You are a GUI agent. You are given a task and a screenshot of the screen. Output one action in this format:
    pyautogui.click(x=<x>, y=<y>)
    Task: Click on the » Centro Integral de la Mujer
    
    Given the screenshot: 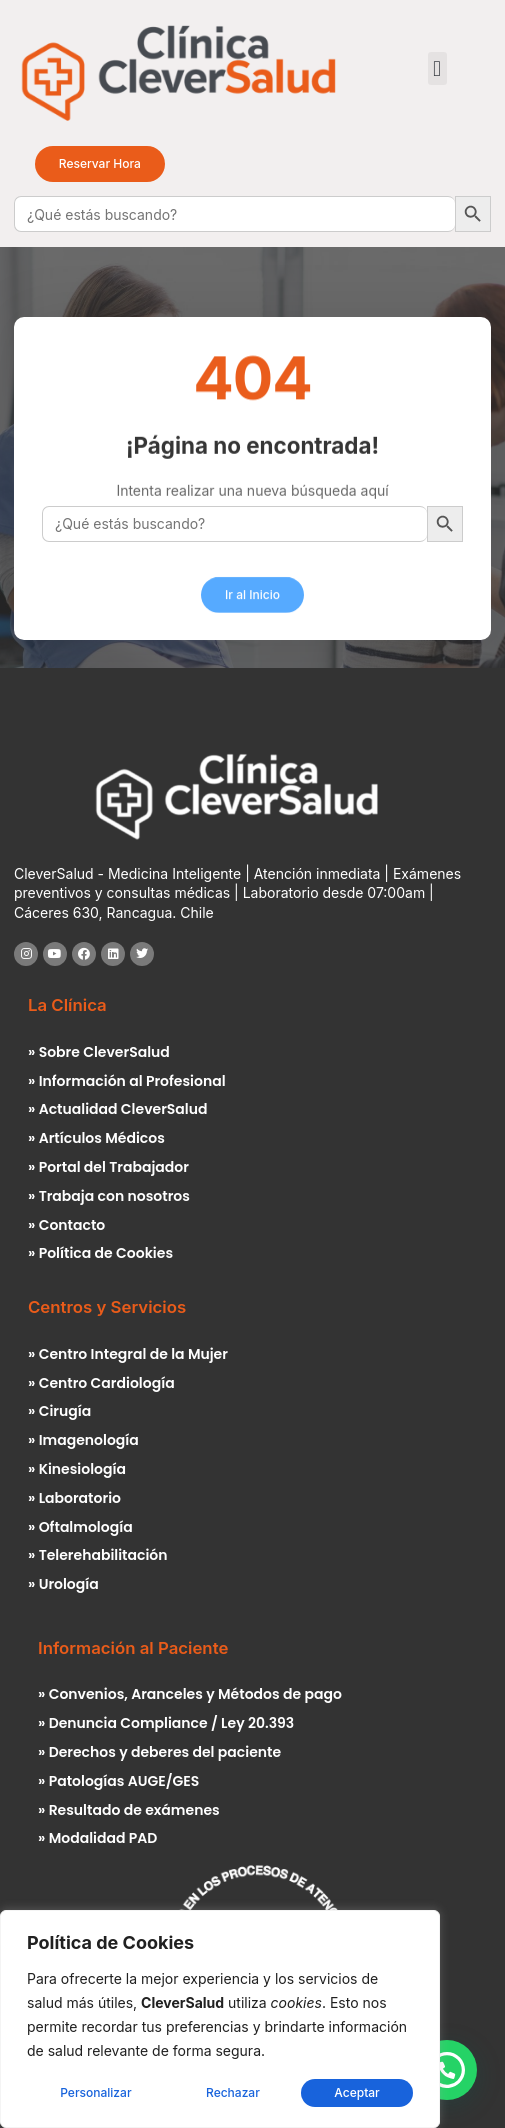 What is the action you would take?
    pyautogui.click(x=128, y=1354)
    